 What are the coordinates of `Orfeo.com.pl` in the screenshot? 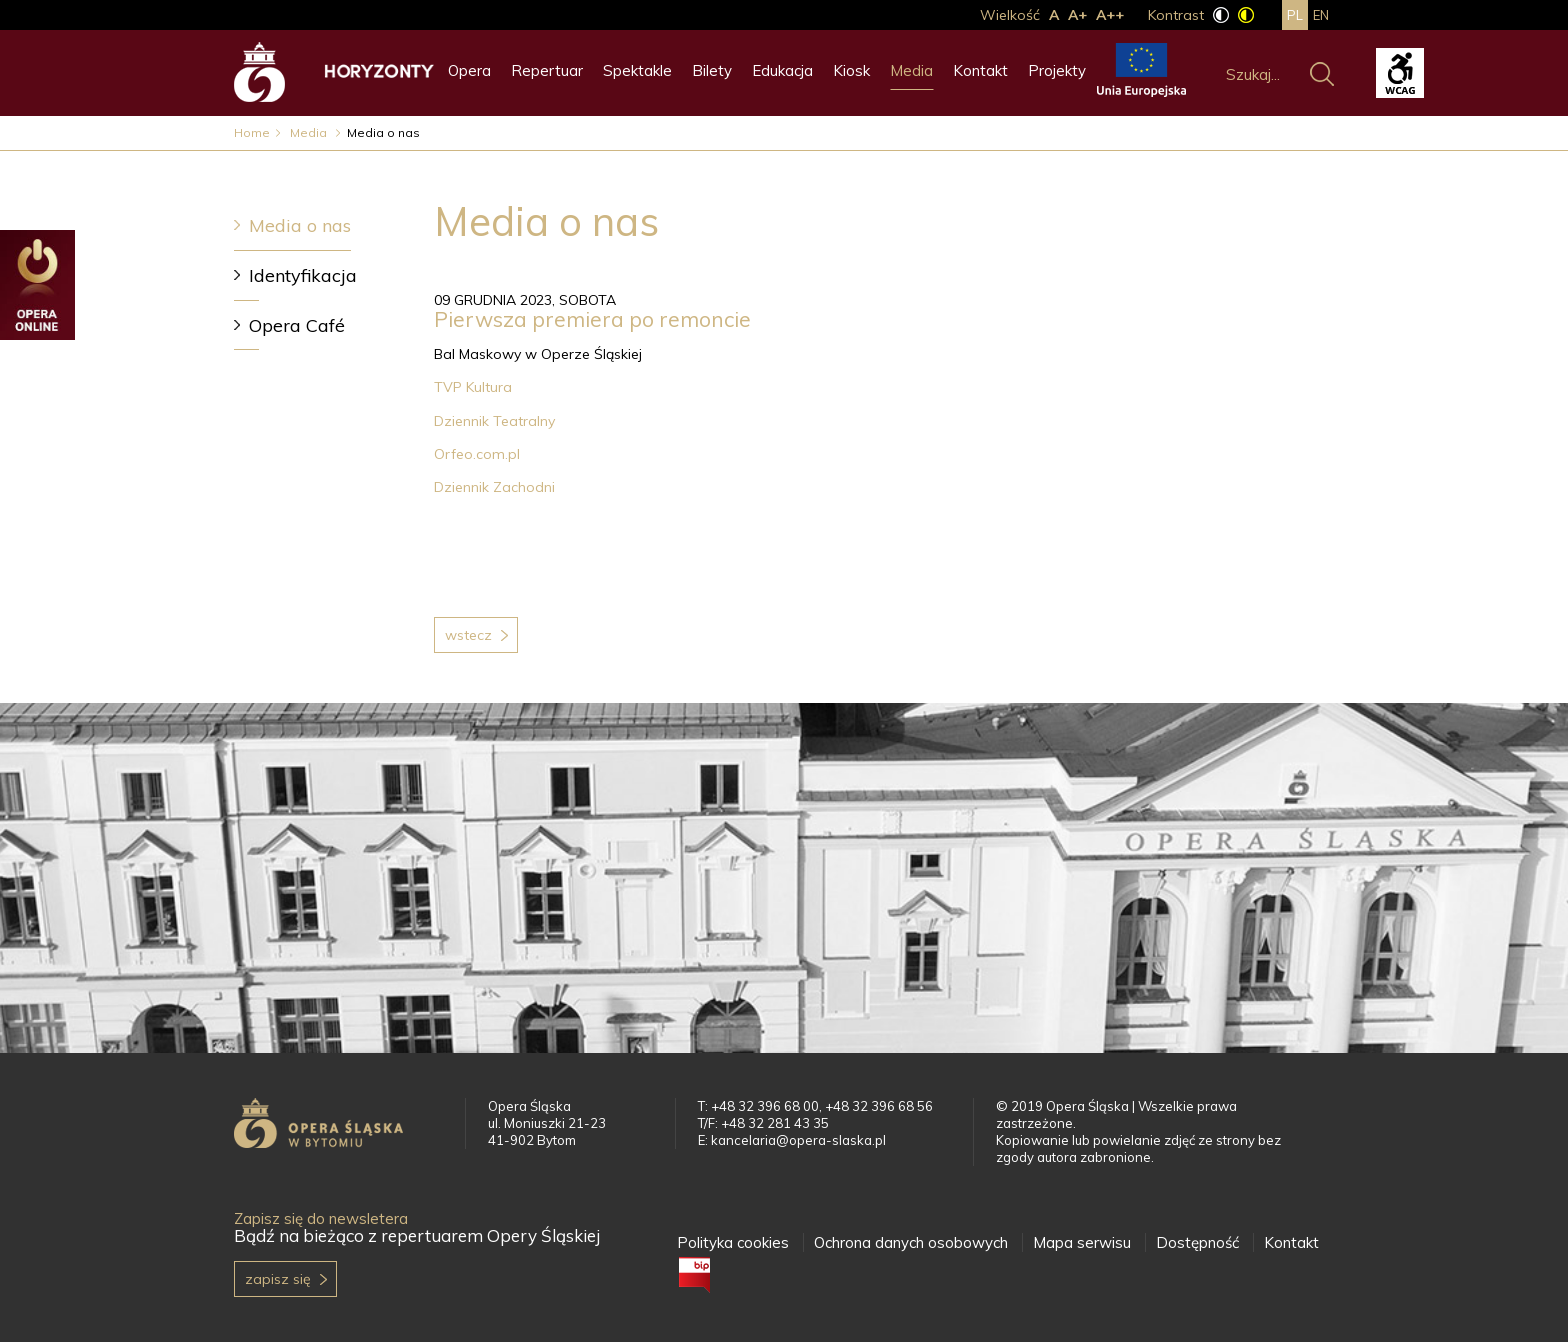 It's located at (479, 454).